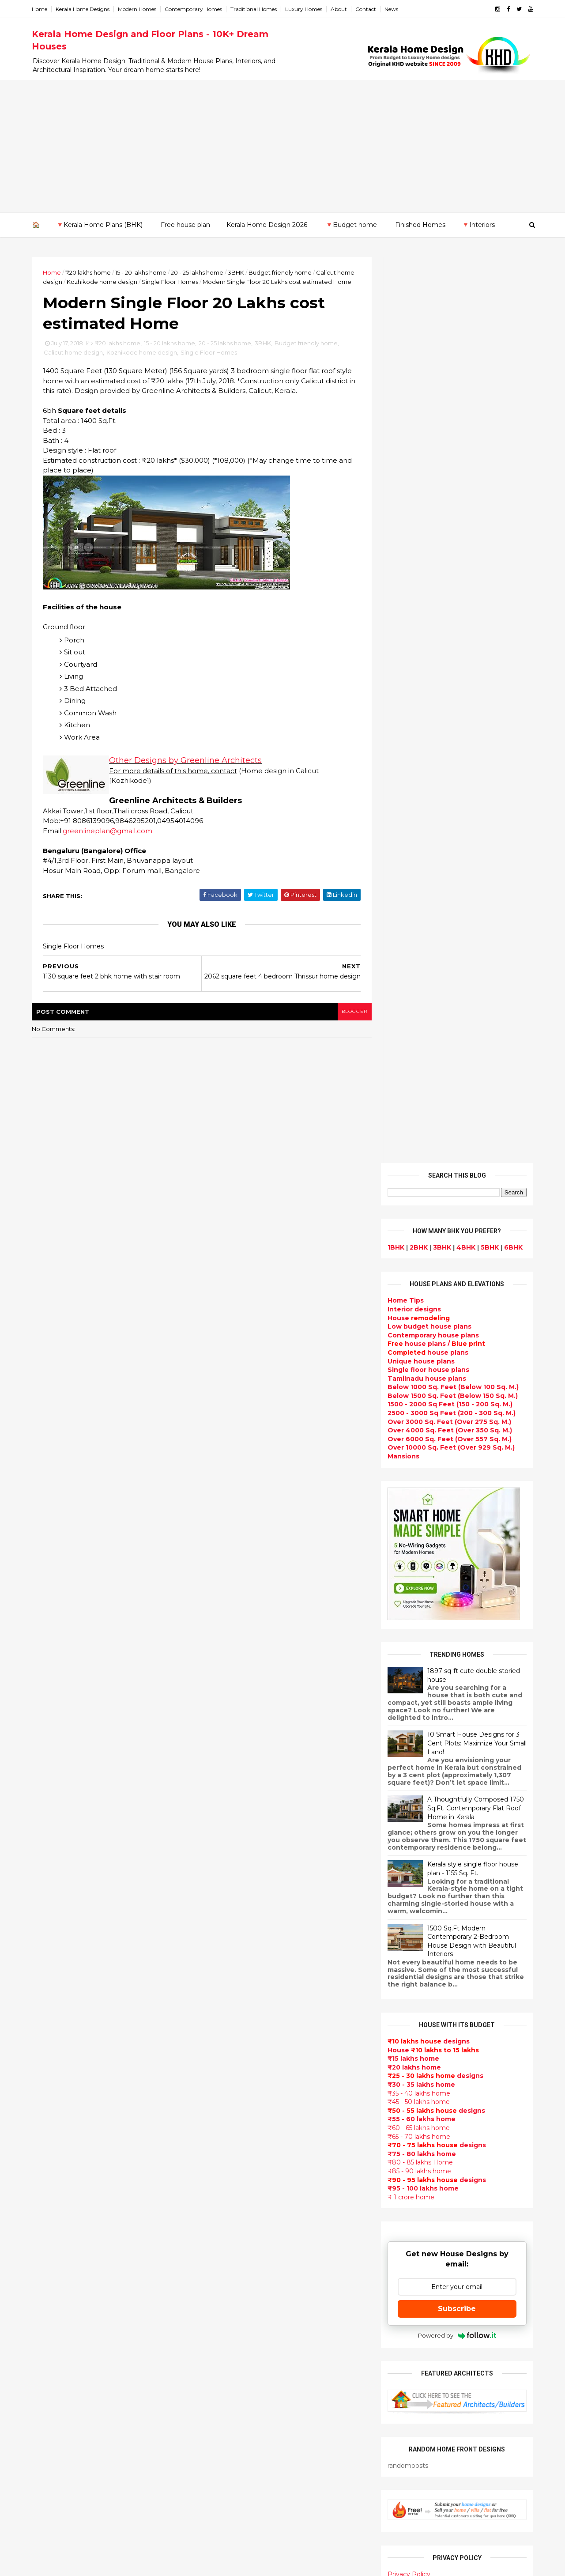 The image size is (565, 2576). What do you see at coordinates (420, 225) in the screenshot?
I see `Finished Homes` at bounding box center [420, 225].